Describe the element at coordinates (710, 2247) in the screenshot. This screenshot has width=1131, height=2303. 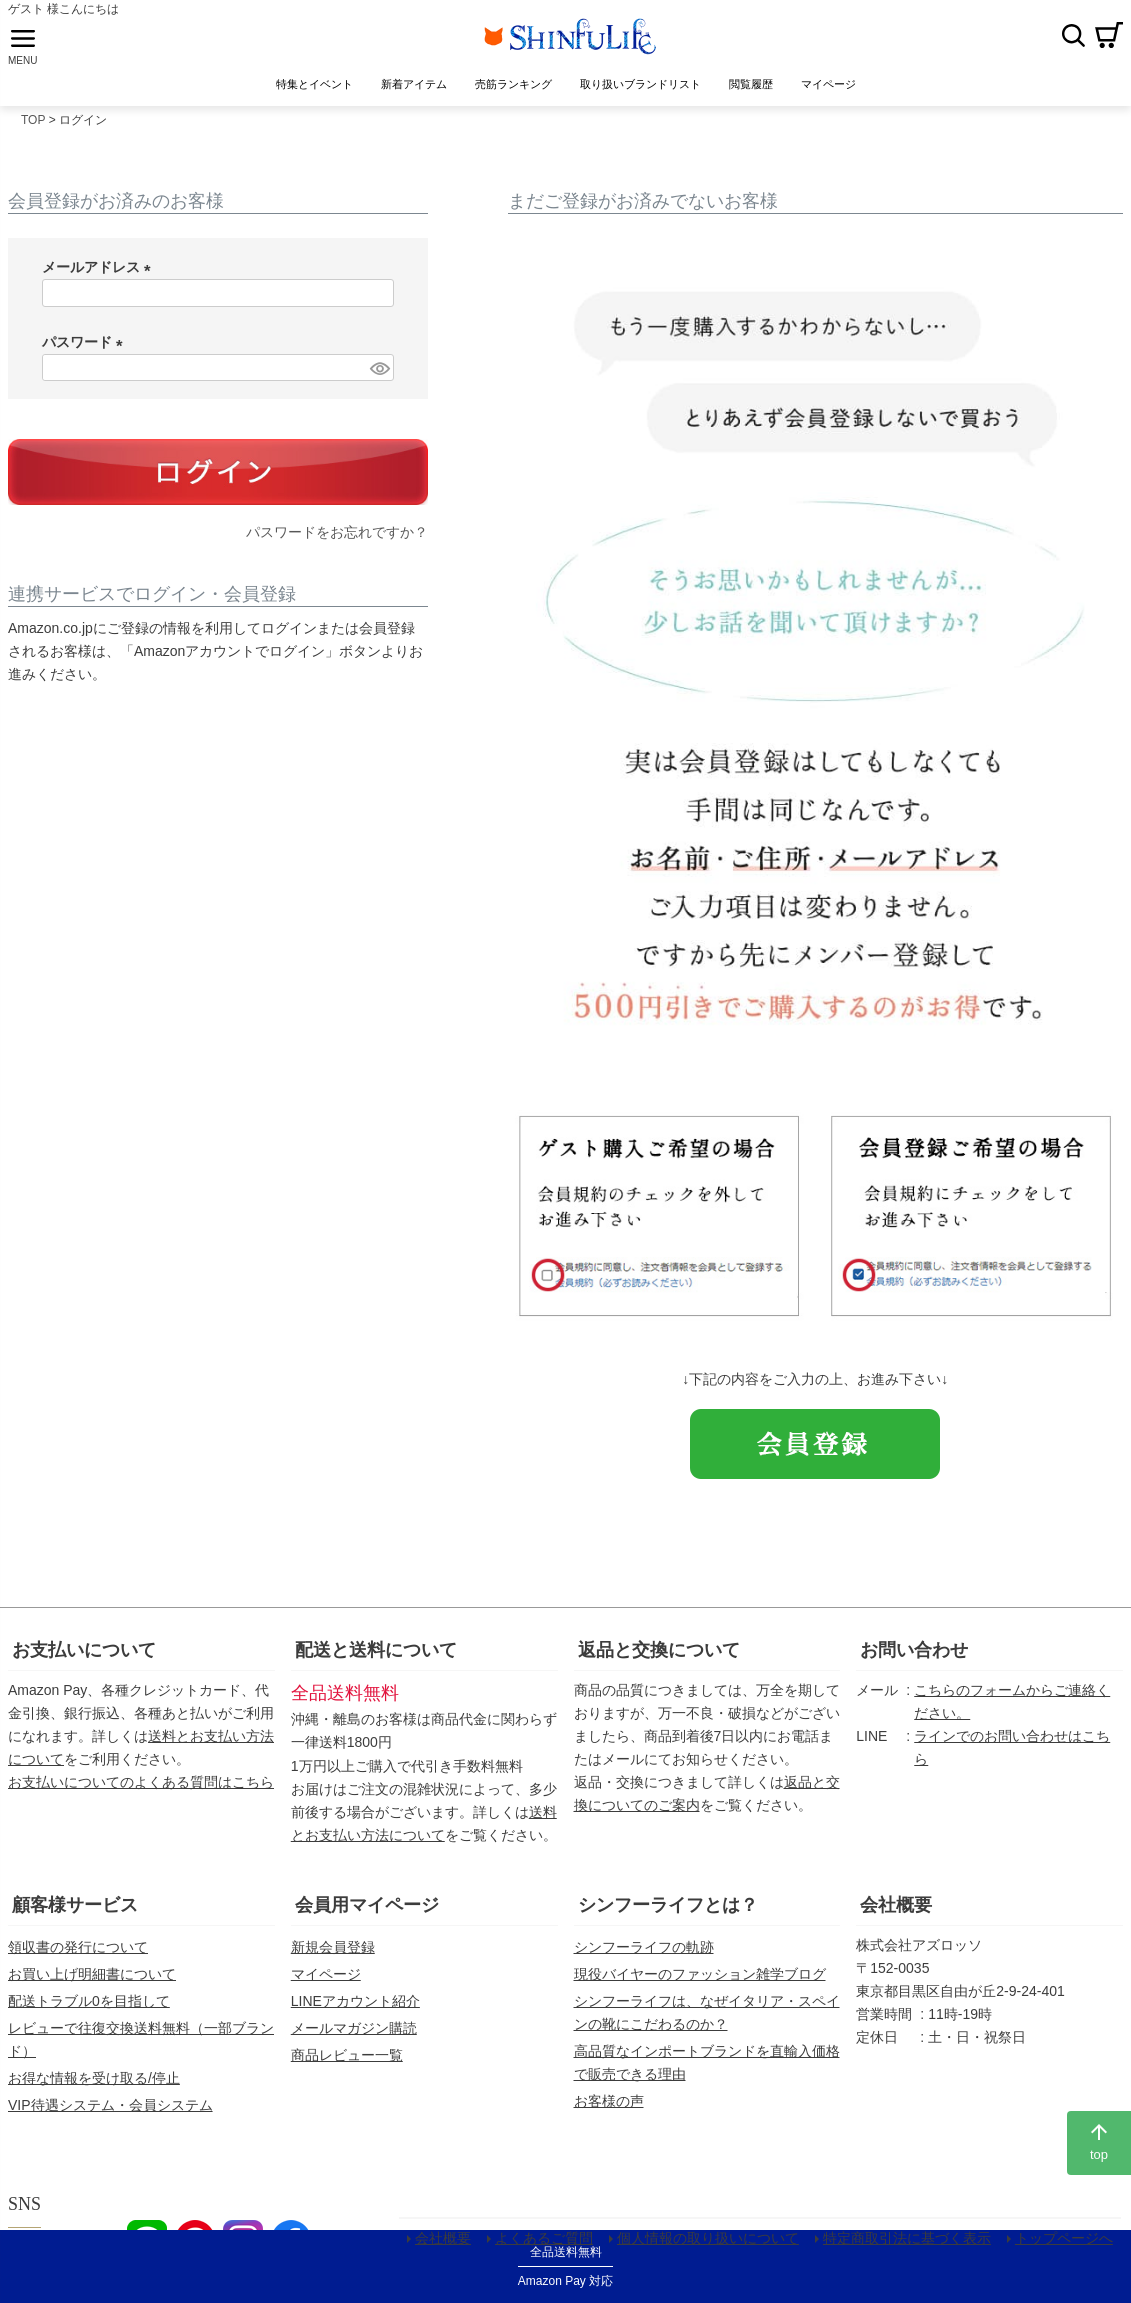
I see `個人情報の取り扱いについて` at that location.